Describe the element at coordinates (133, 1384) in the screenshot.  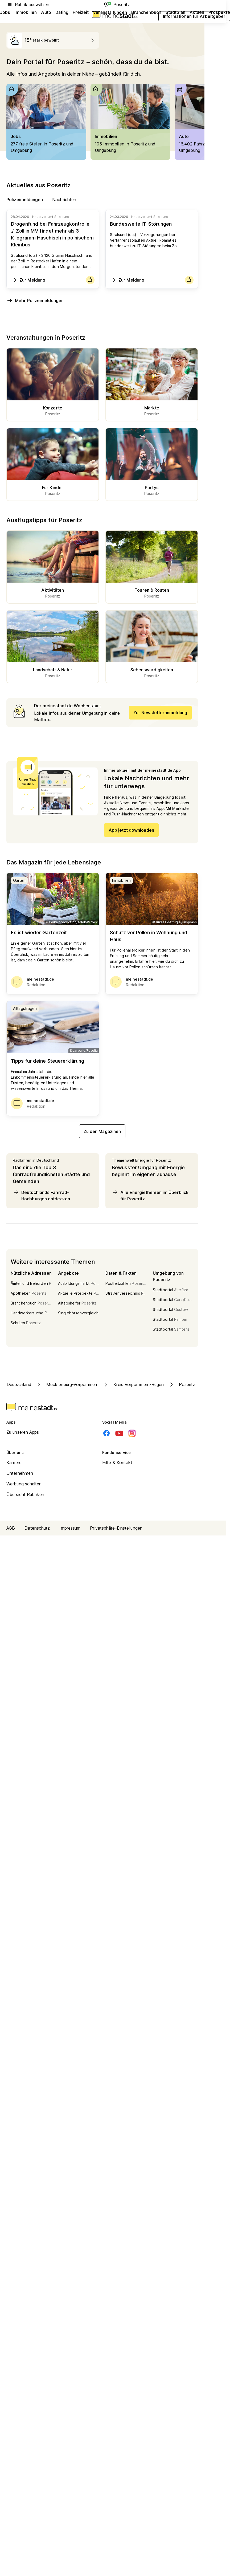
I see `Kreis Vorpommern-Rügen` at that location.